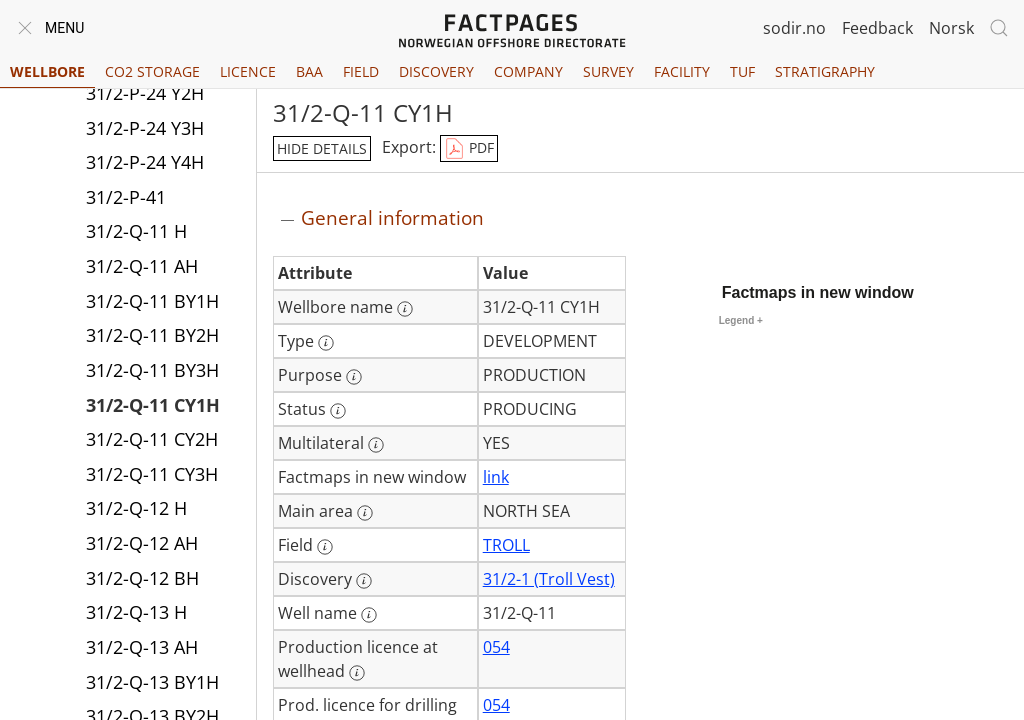  I want to click on 31/2-Q-11 CY1H, so click(153, 405).